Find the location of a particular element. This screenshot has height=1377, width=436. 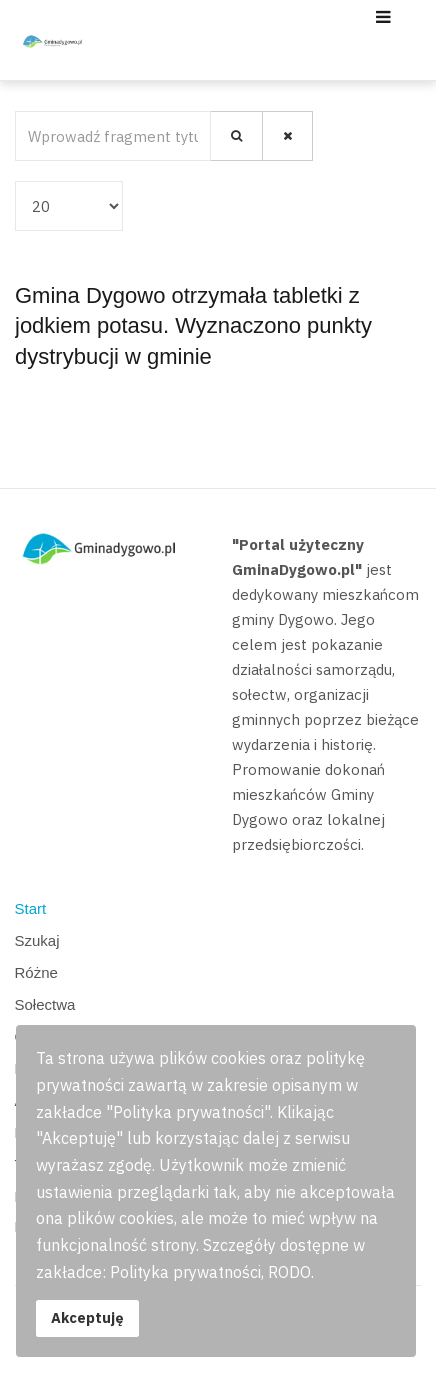

Gmina Dygowo otrzymała tabletki z jodkiem potasu. Wyznaczono punkty dystrybucji w gminie is located at coordinates (193, 326).